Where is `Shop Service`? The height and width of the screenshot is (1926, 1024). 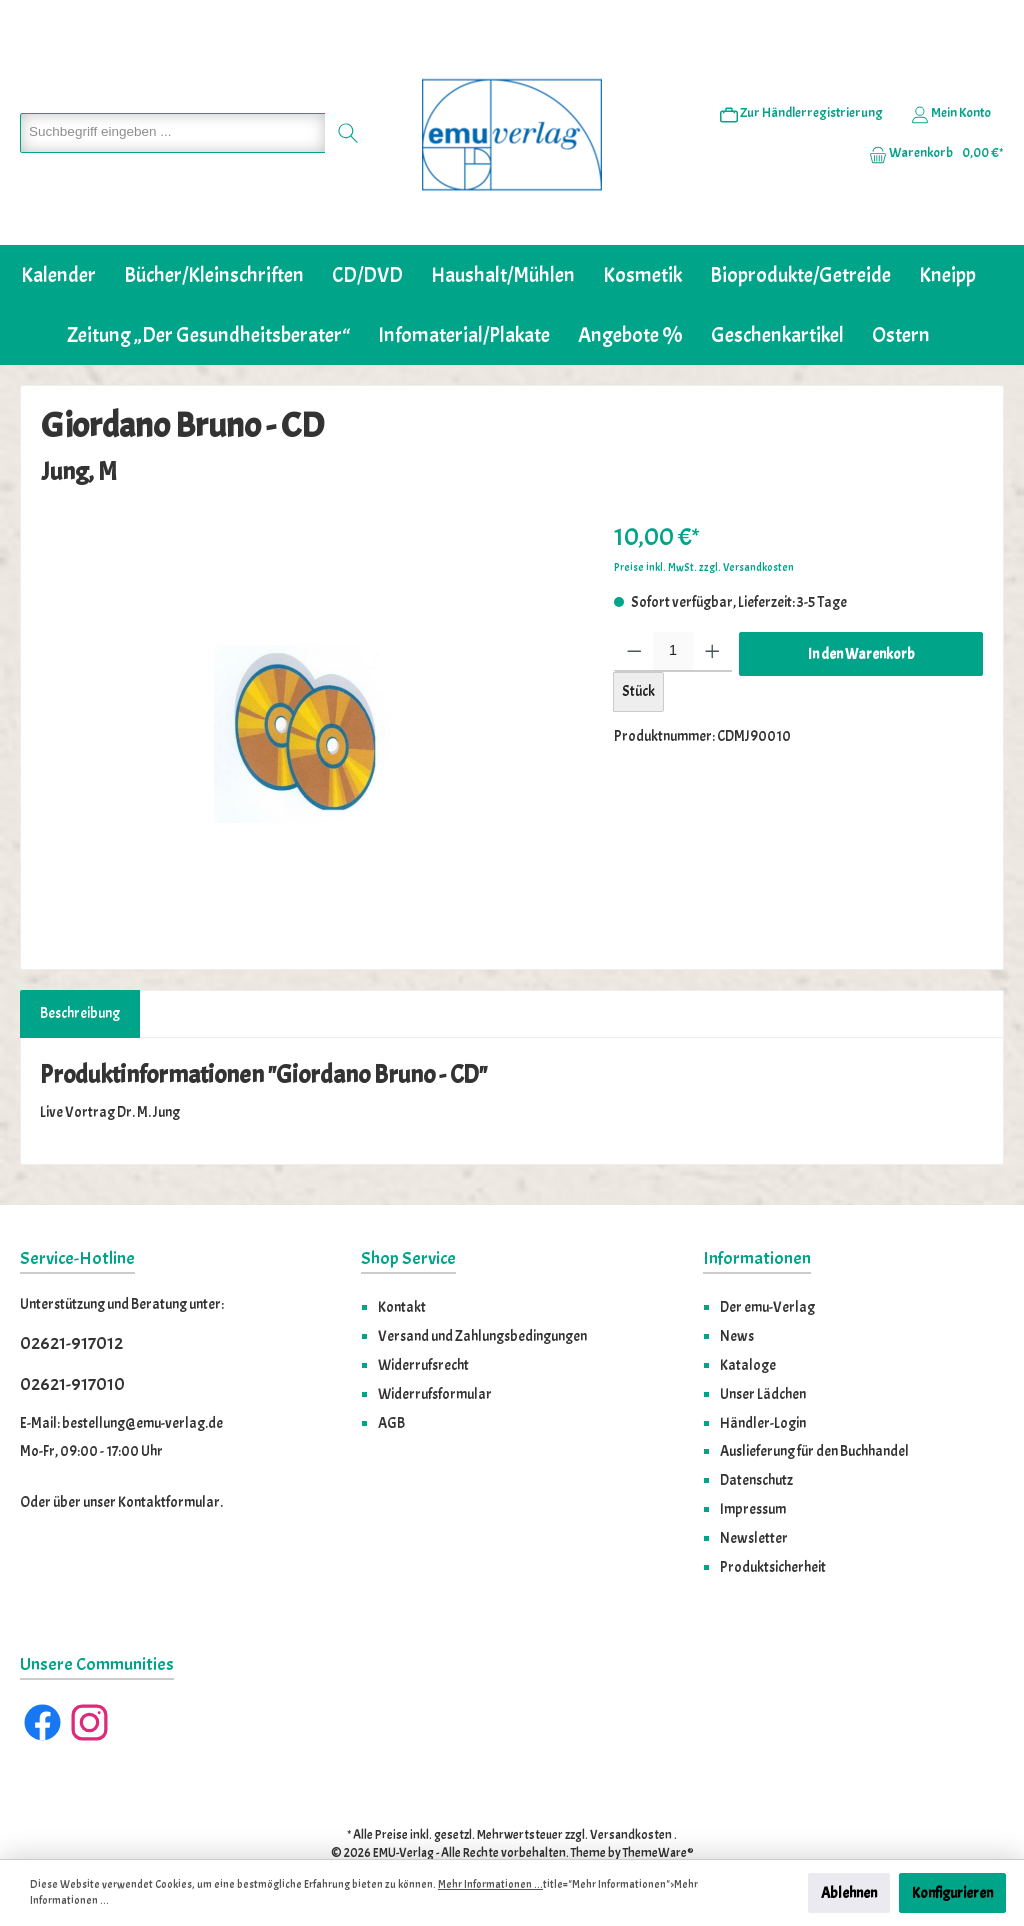
Shop Service is located at coordinates (408, 1214).